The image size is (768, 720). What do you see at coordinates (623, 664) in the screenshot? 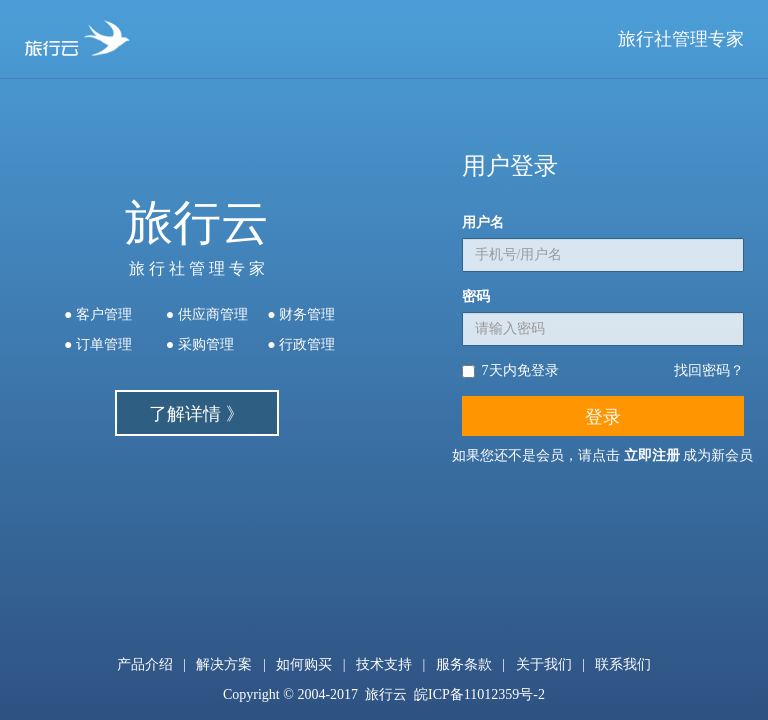
I see `联系我们` at bounding box center [623, 664].